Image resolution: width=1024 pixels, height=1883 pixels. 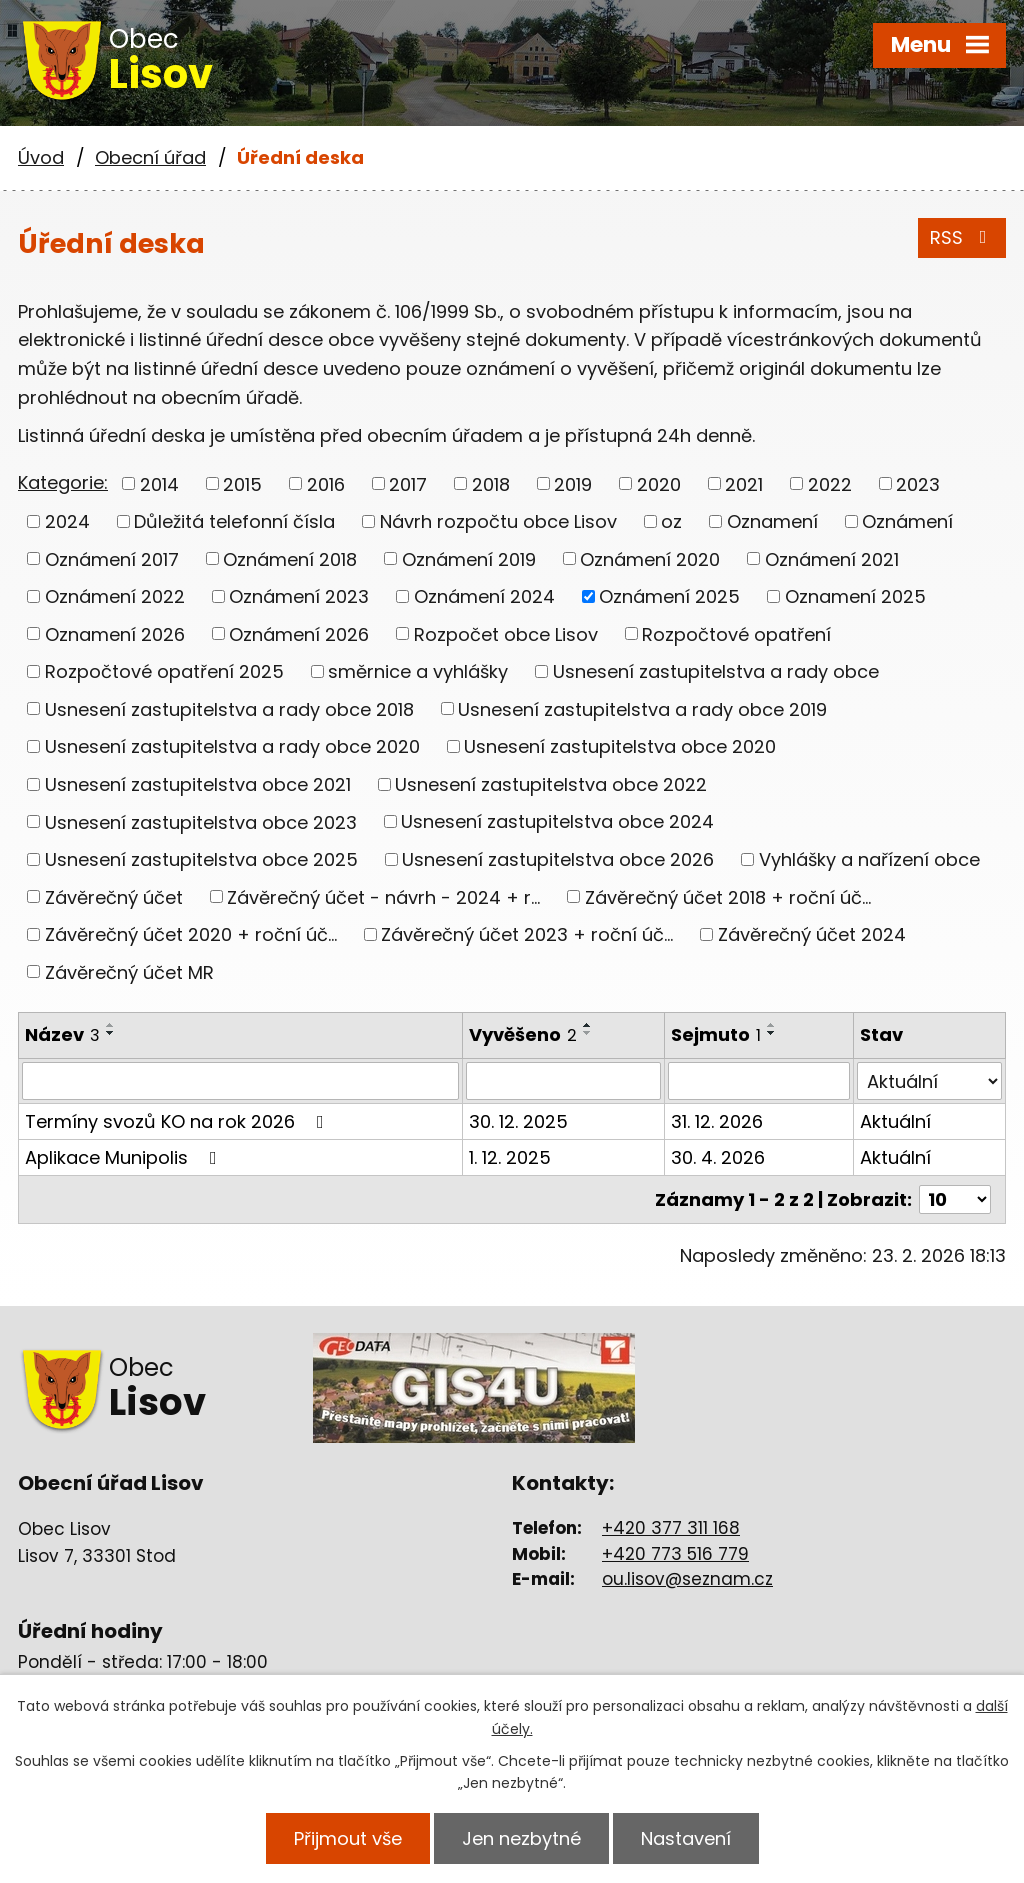 I want to click on Oznámení 2020, so click(x=650, y=558).